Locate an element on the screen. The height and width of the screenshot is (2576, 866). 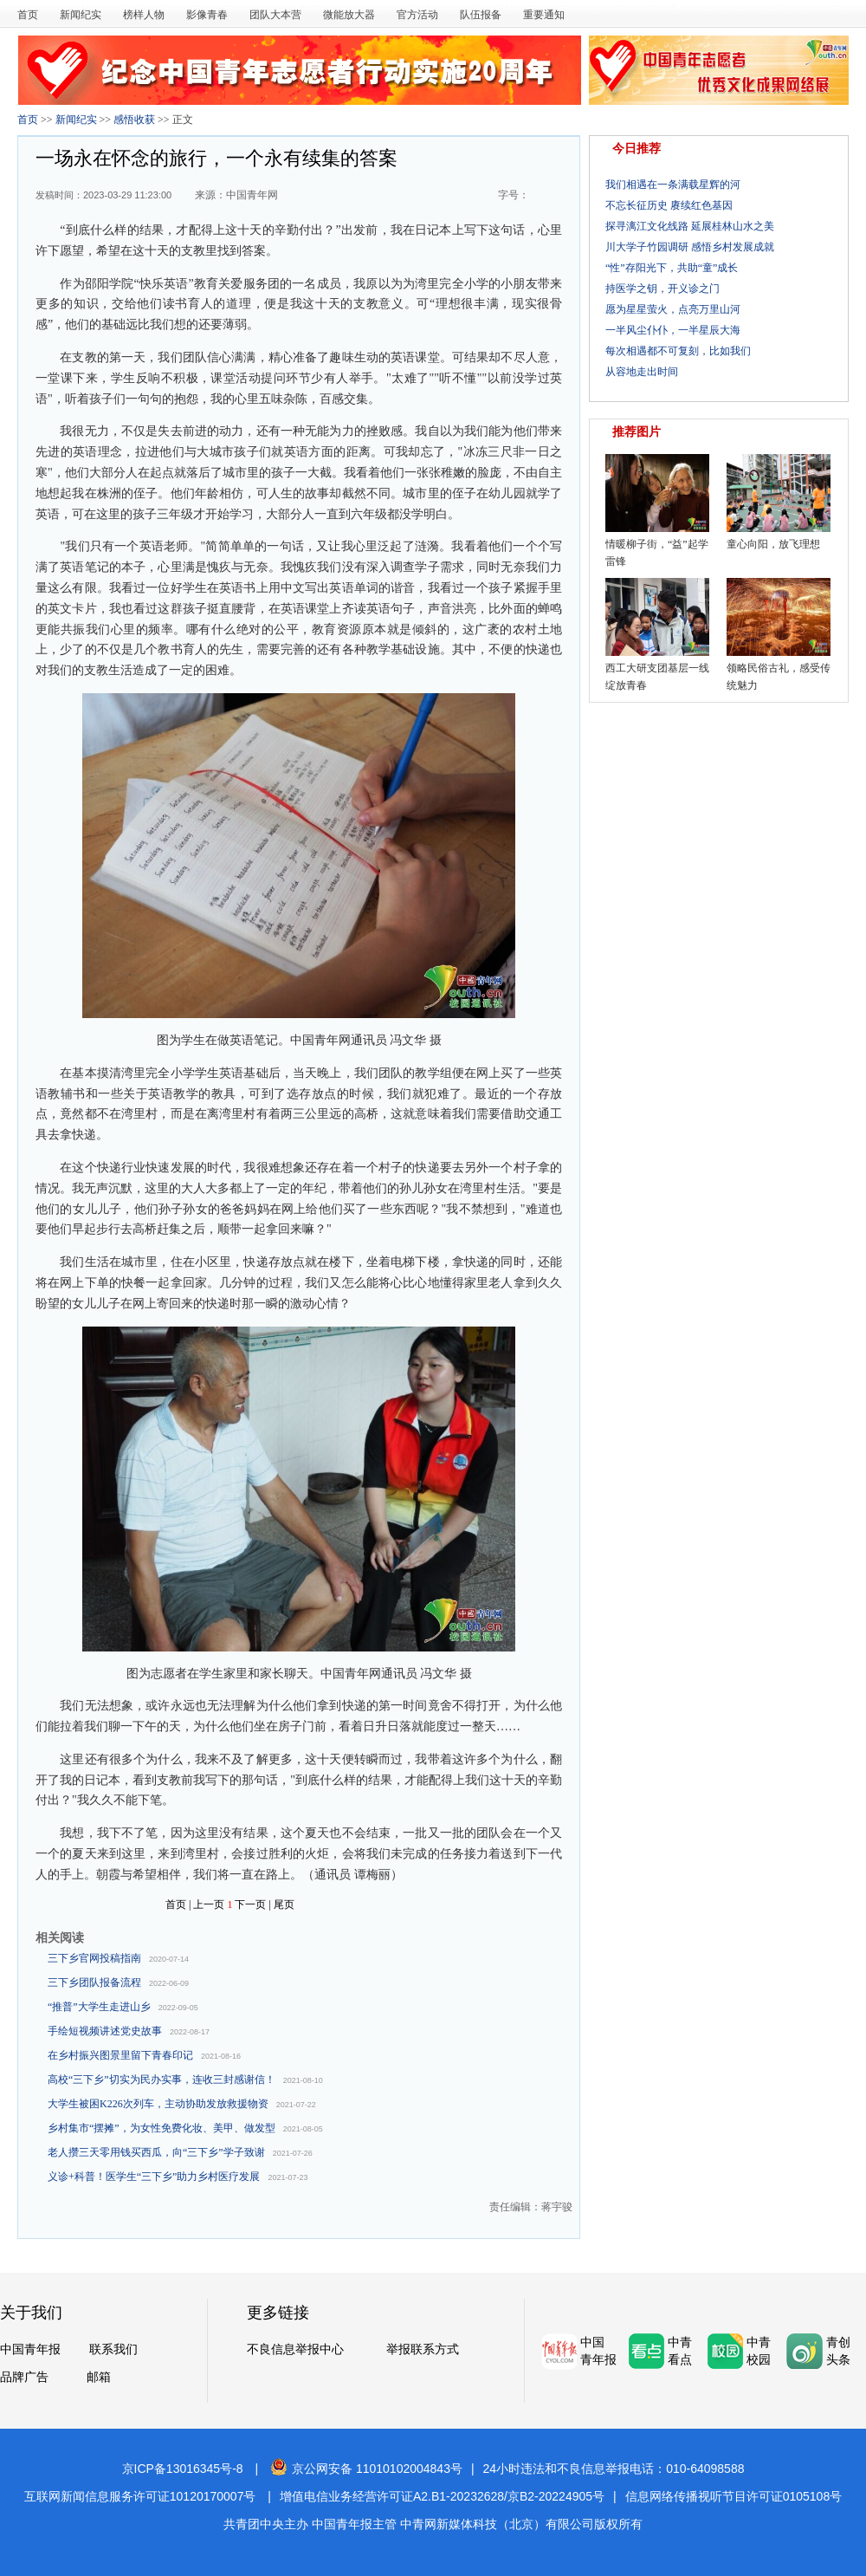
探寻漓江文化线路 延展桂林山水之美 is located at coordinates (689, 226).